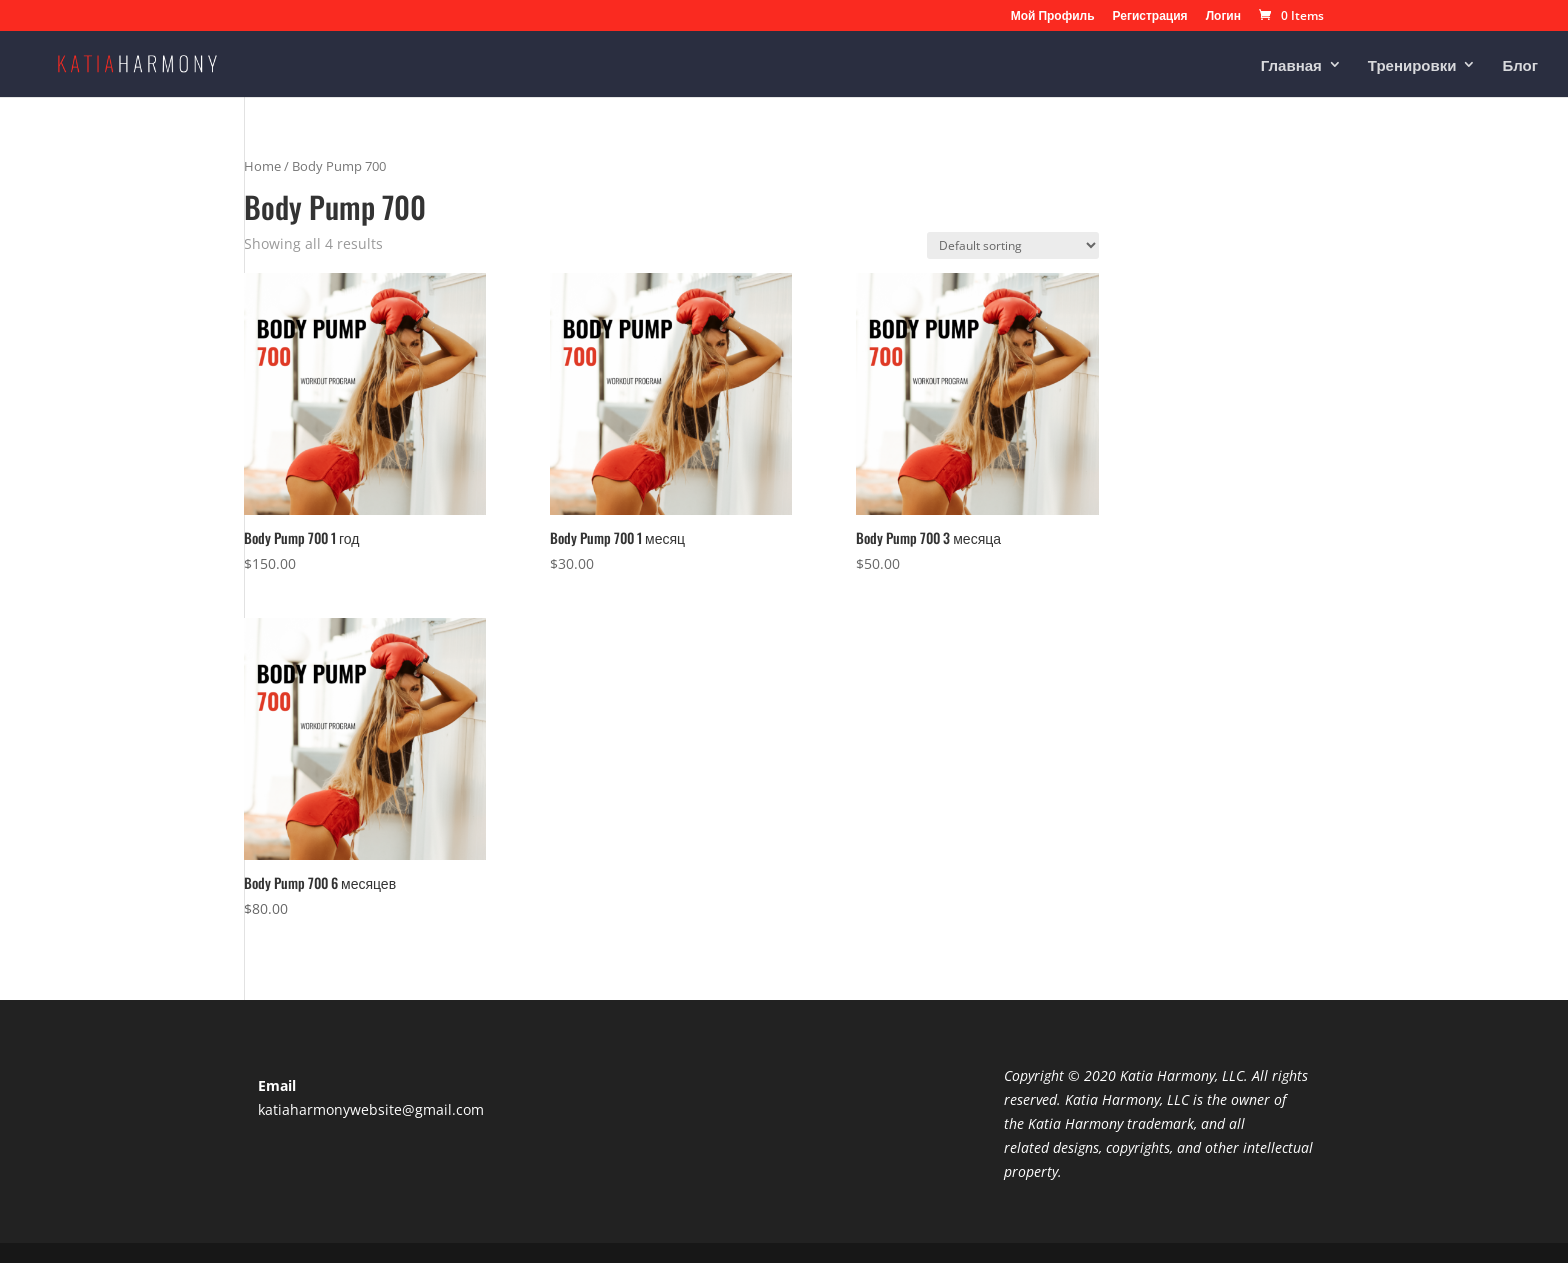  Describe the element at coordinates (1013, 245) in the screenshot. I see `[Shop order]` at that location.